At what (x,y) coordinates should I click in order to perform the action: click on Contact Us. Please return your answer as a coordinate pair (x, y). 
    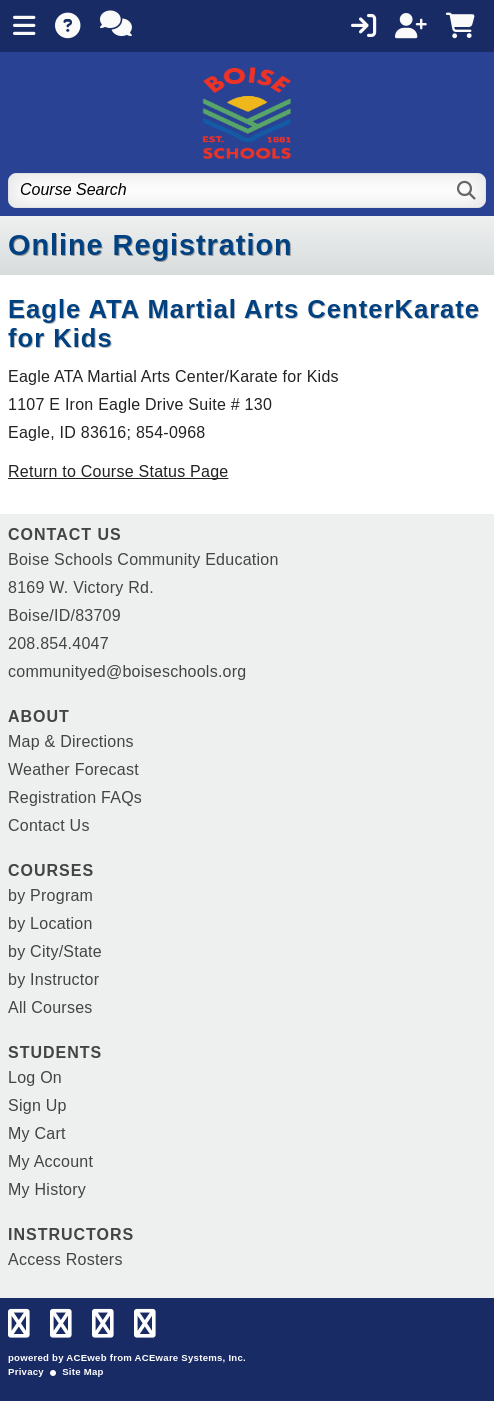
    Looking at the image, I should click on (49, 825).